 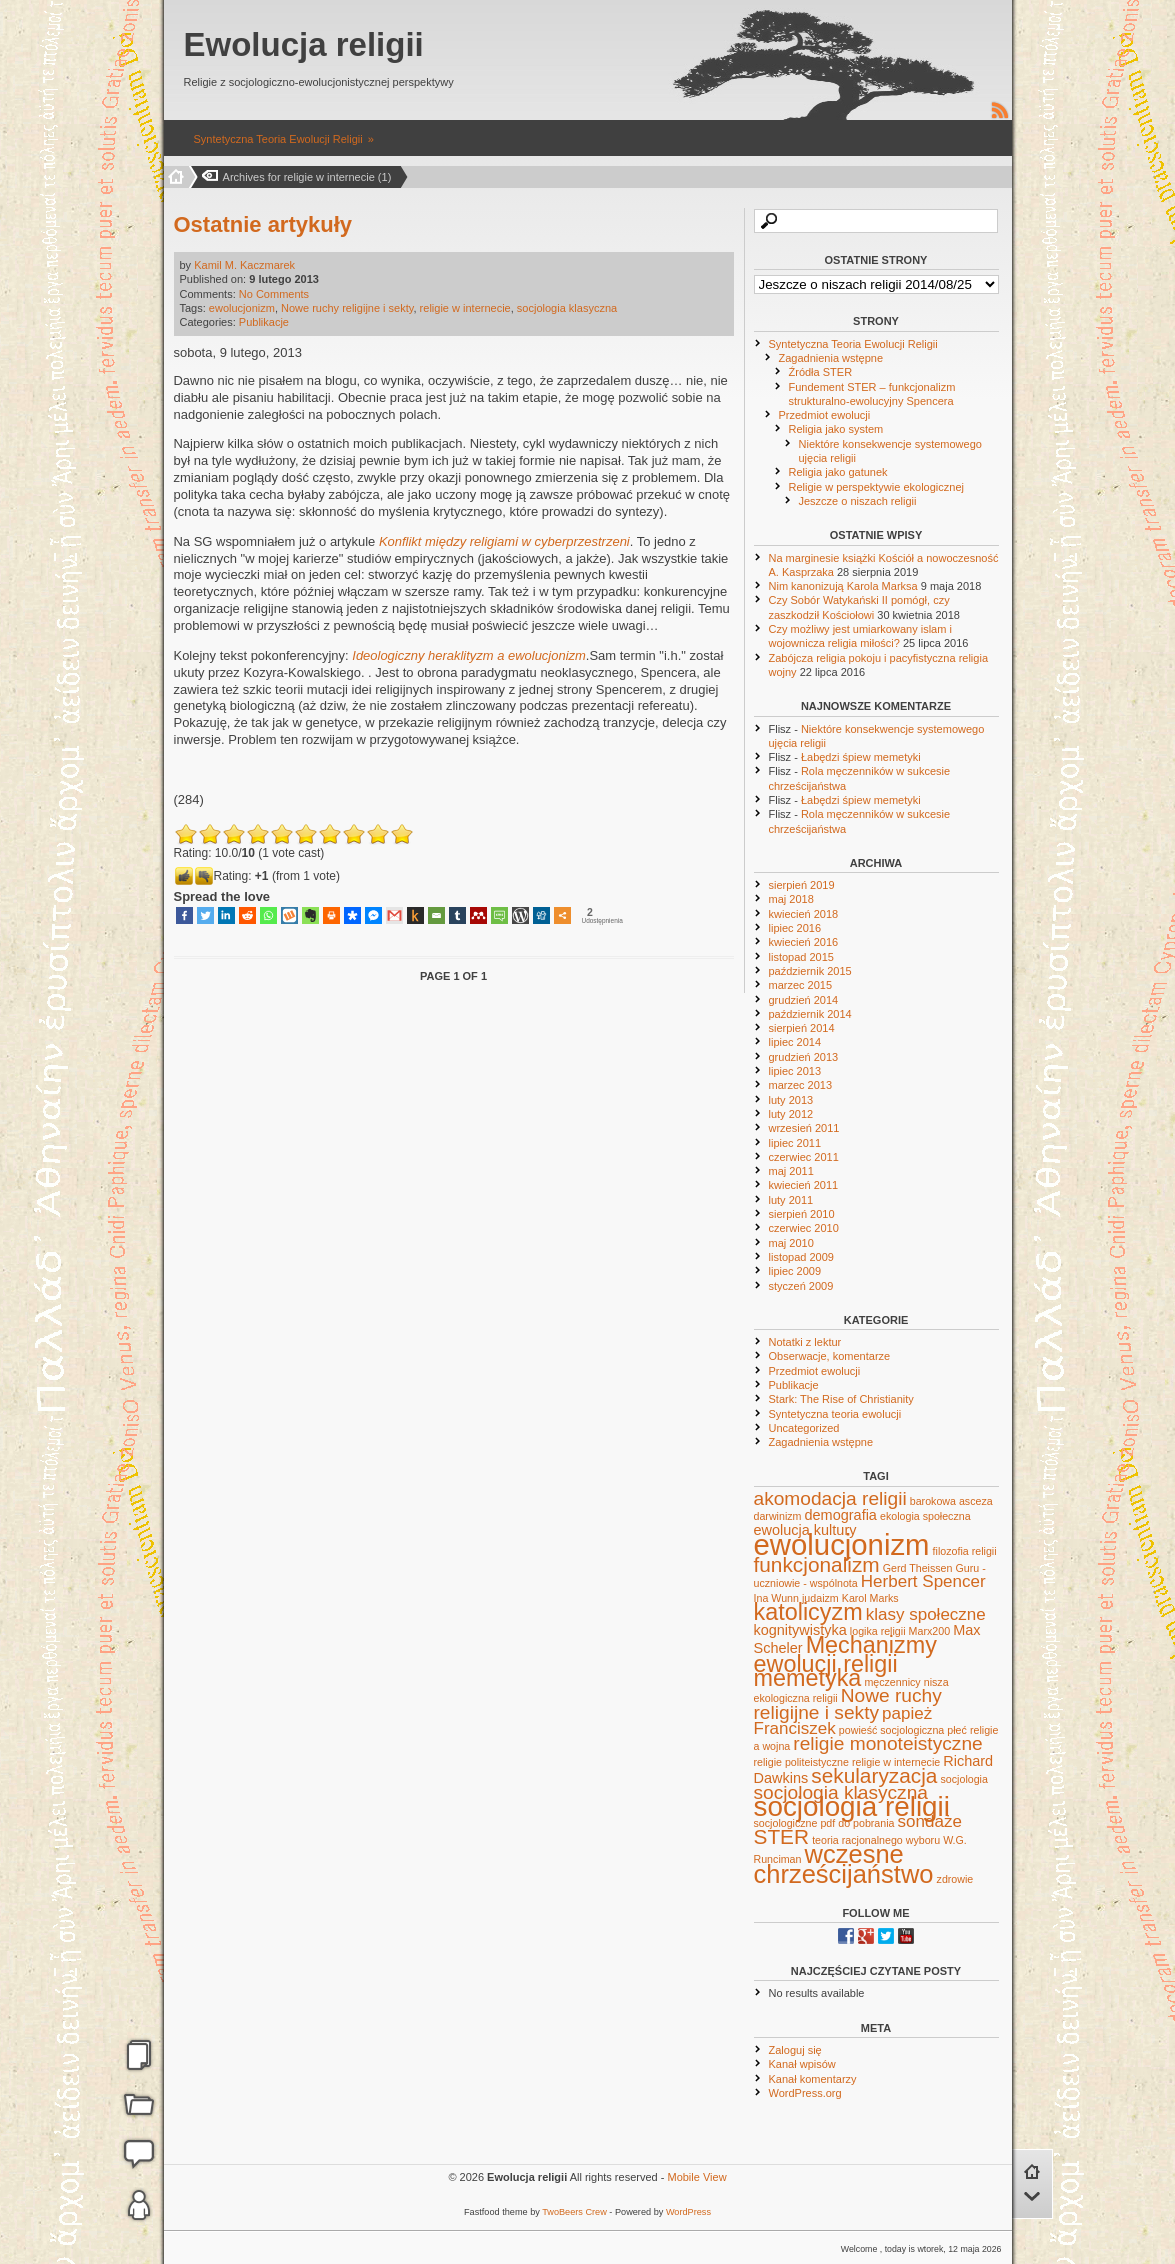 I want to click on Syntetyczna Teoria Ewolucji Religii, so click(x=278, y=139).